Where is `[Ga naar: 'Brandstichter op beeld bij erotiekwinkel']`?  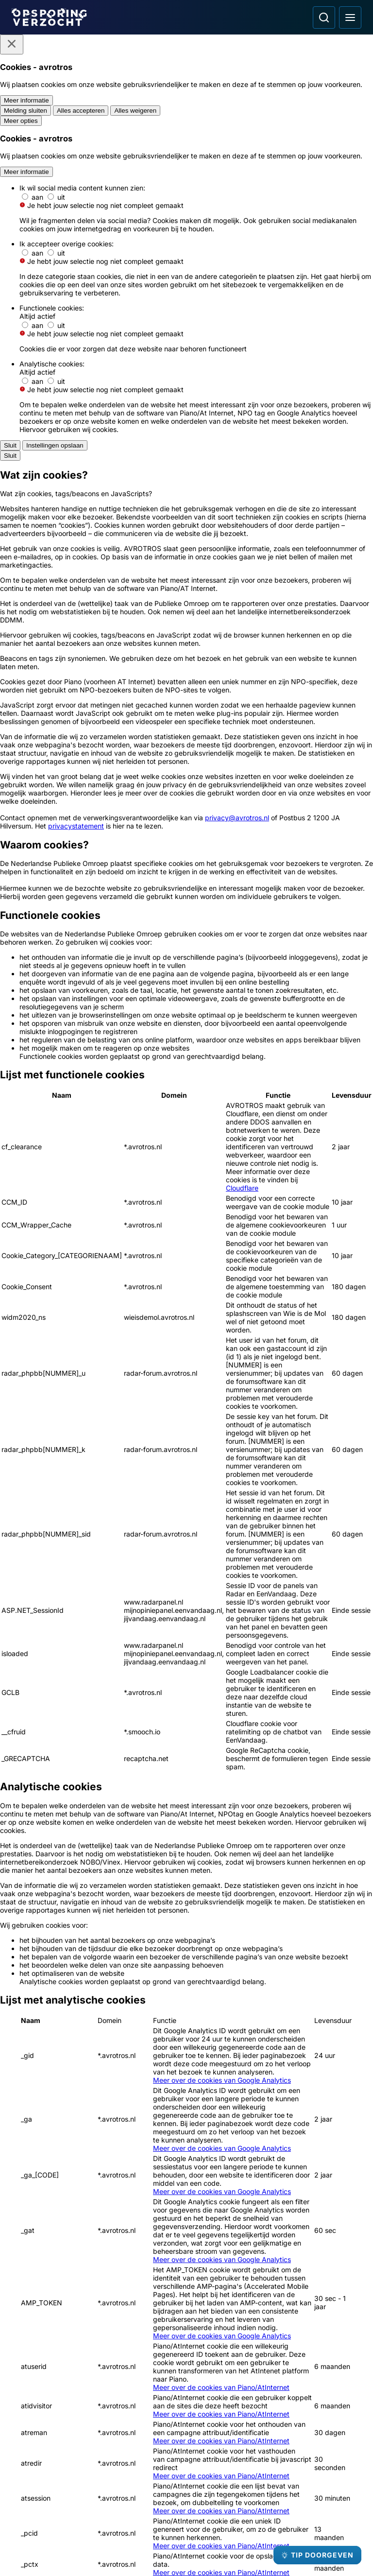 [Ga naar: 'Brandstichter op beeld bij erotiekwinkel'] is located at coordinates (52, 1911).